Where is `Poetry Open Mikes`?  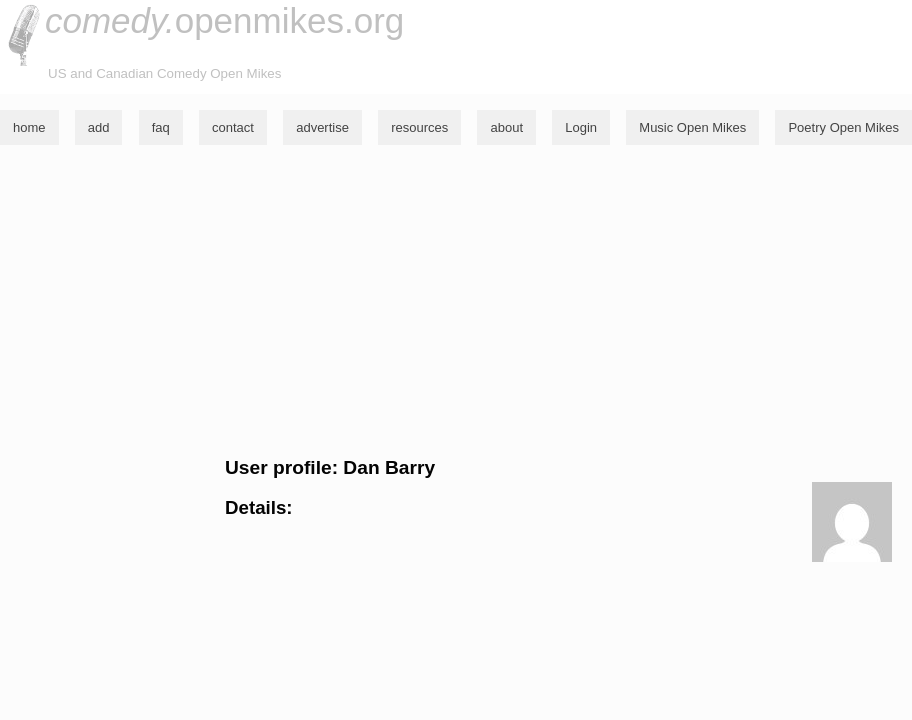 Poetry Open Mikes is located at coordinates (843, 127).